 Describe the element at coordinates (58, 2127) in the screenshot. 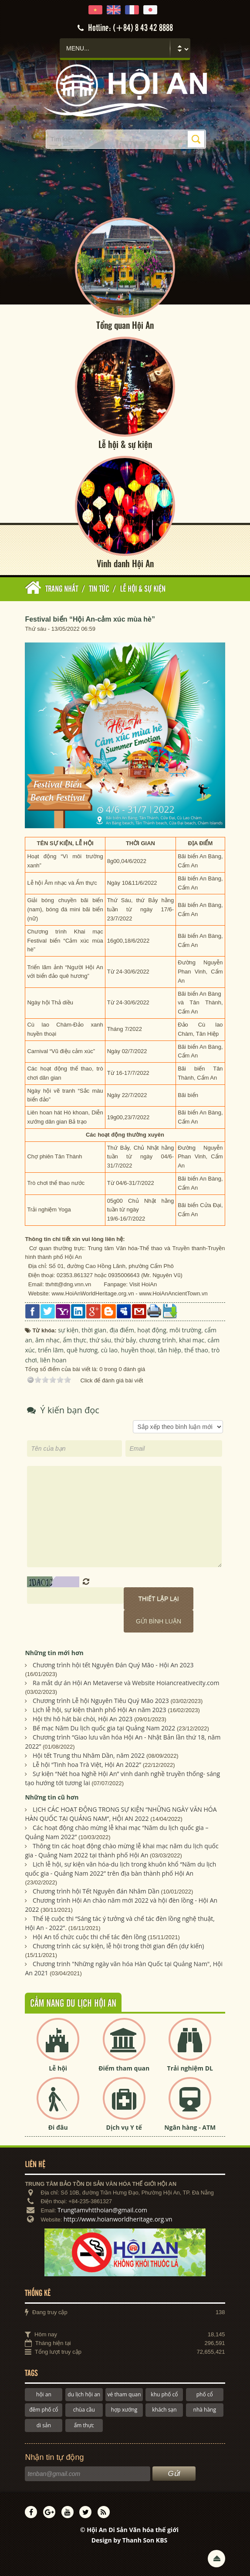

I see `Đi đâu` at that location.